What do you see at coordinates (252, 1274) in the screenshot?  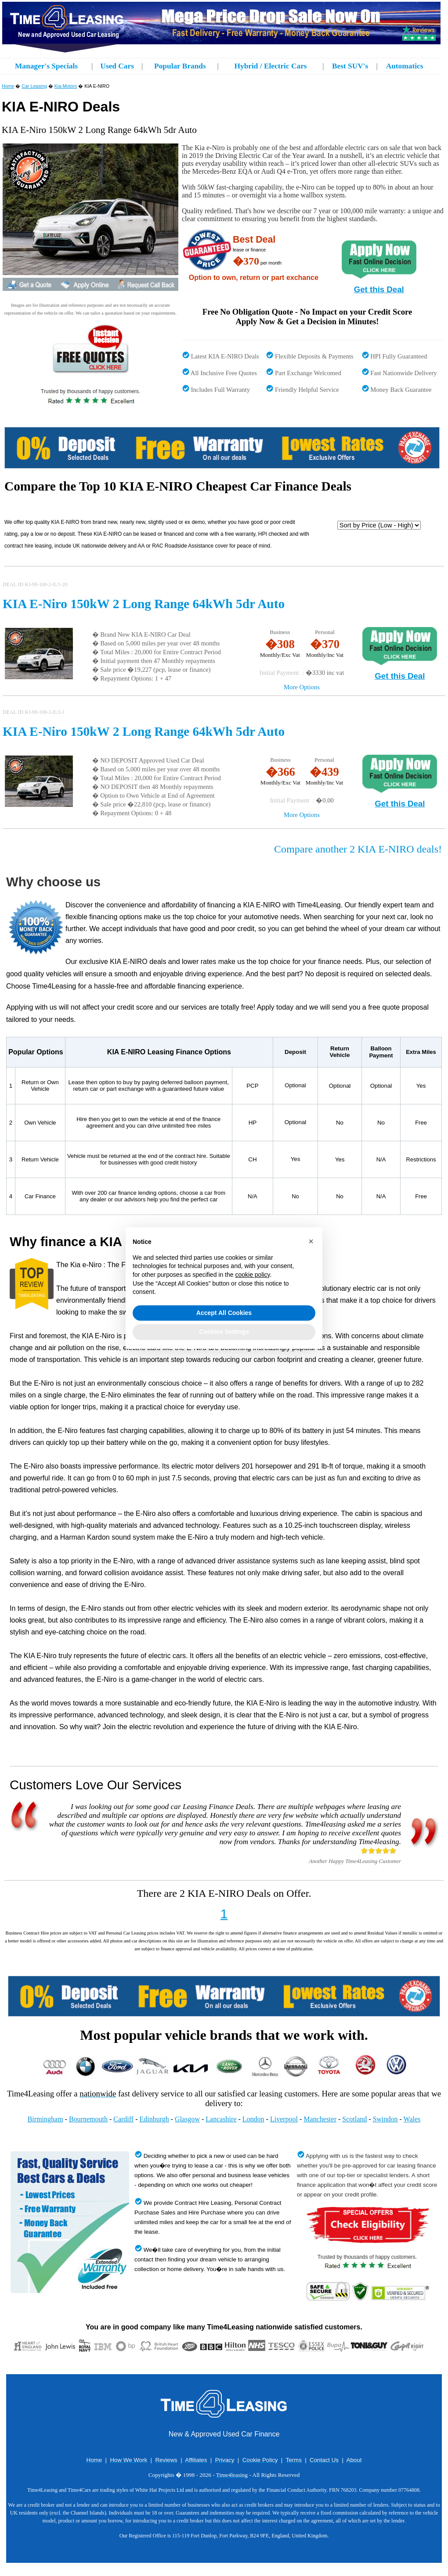 I see `cookie policy [button]` at bounding box center [252, 1274].